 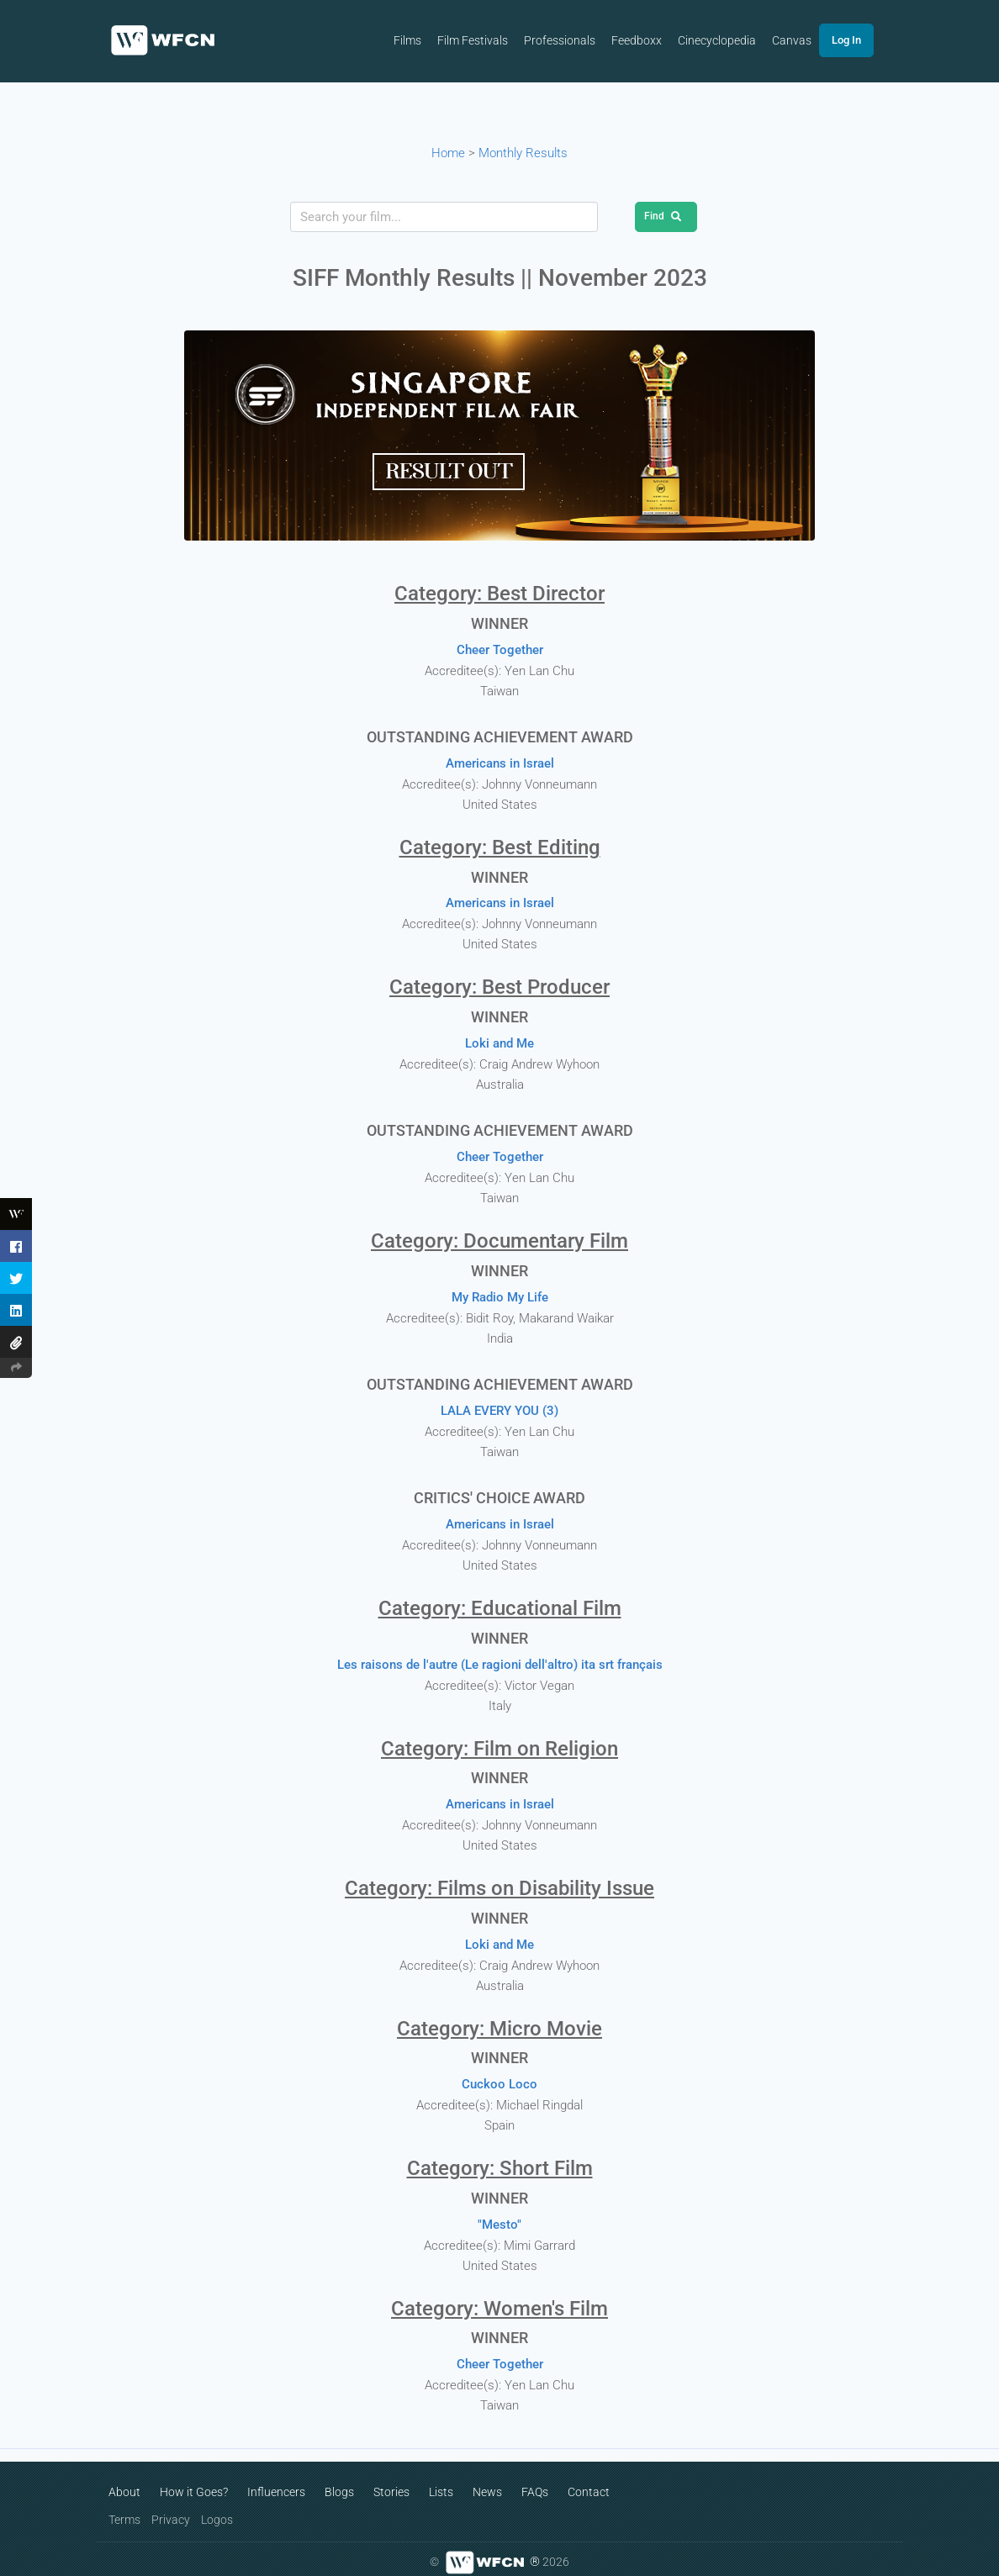 I want to click on Influencers, so click(x=276, y=2480).